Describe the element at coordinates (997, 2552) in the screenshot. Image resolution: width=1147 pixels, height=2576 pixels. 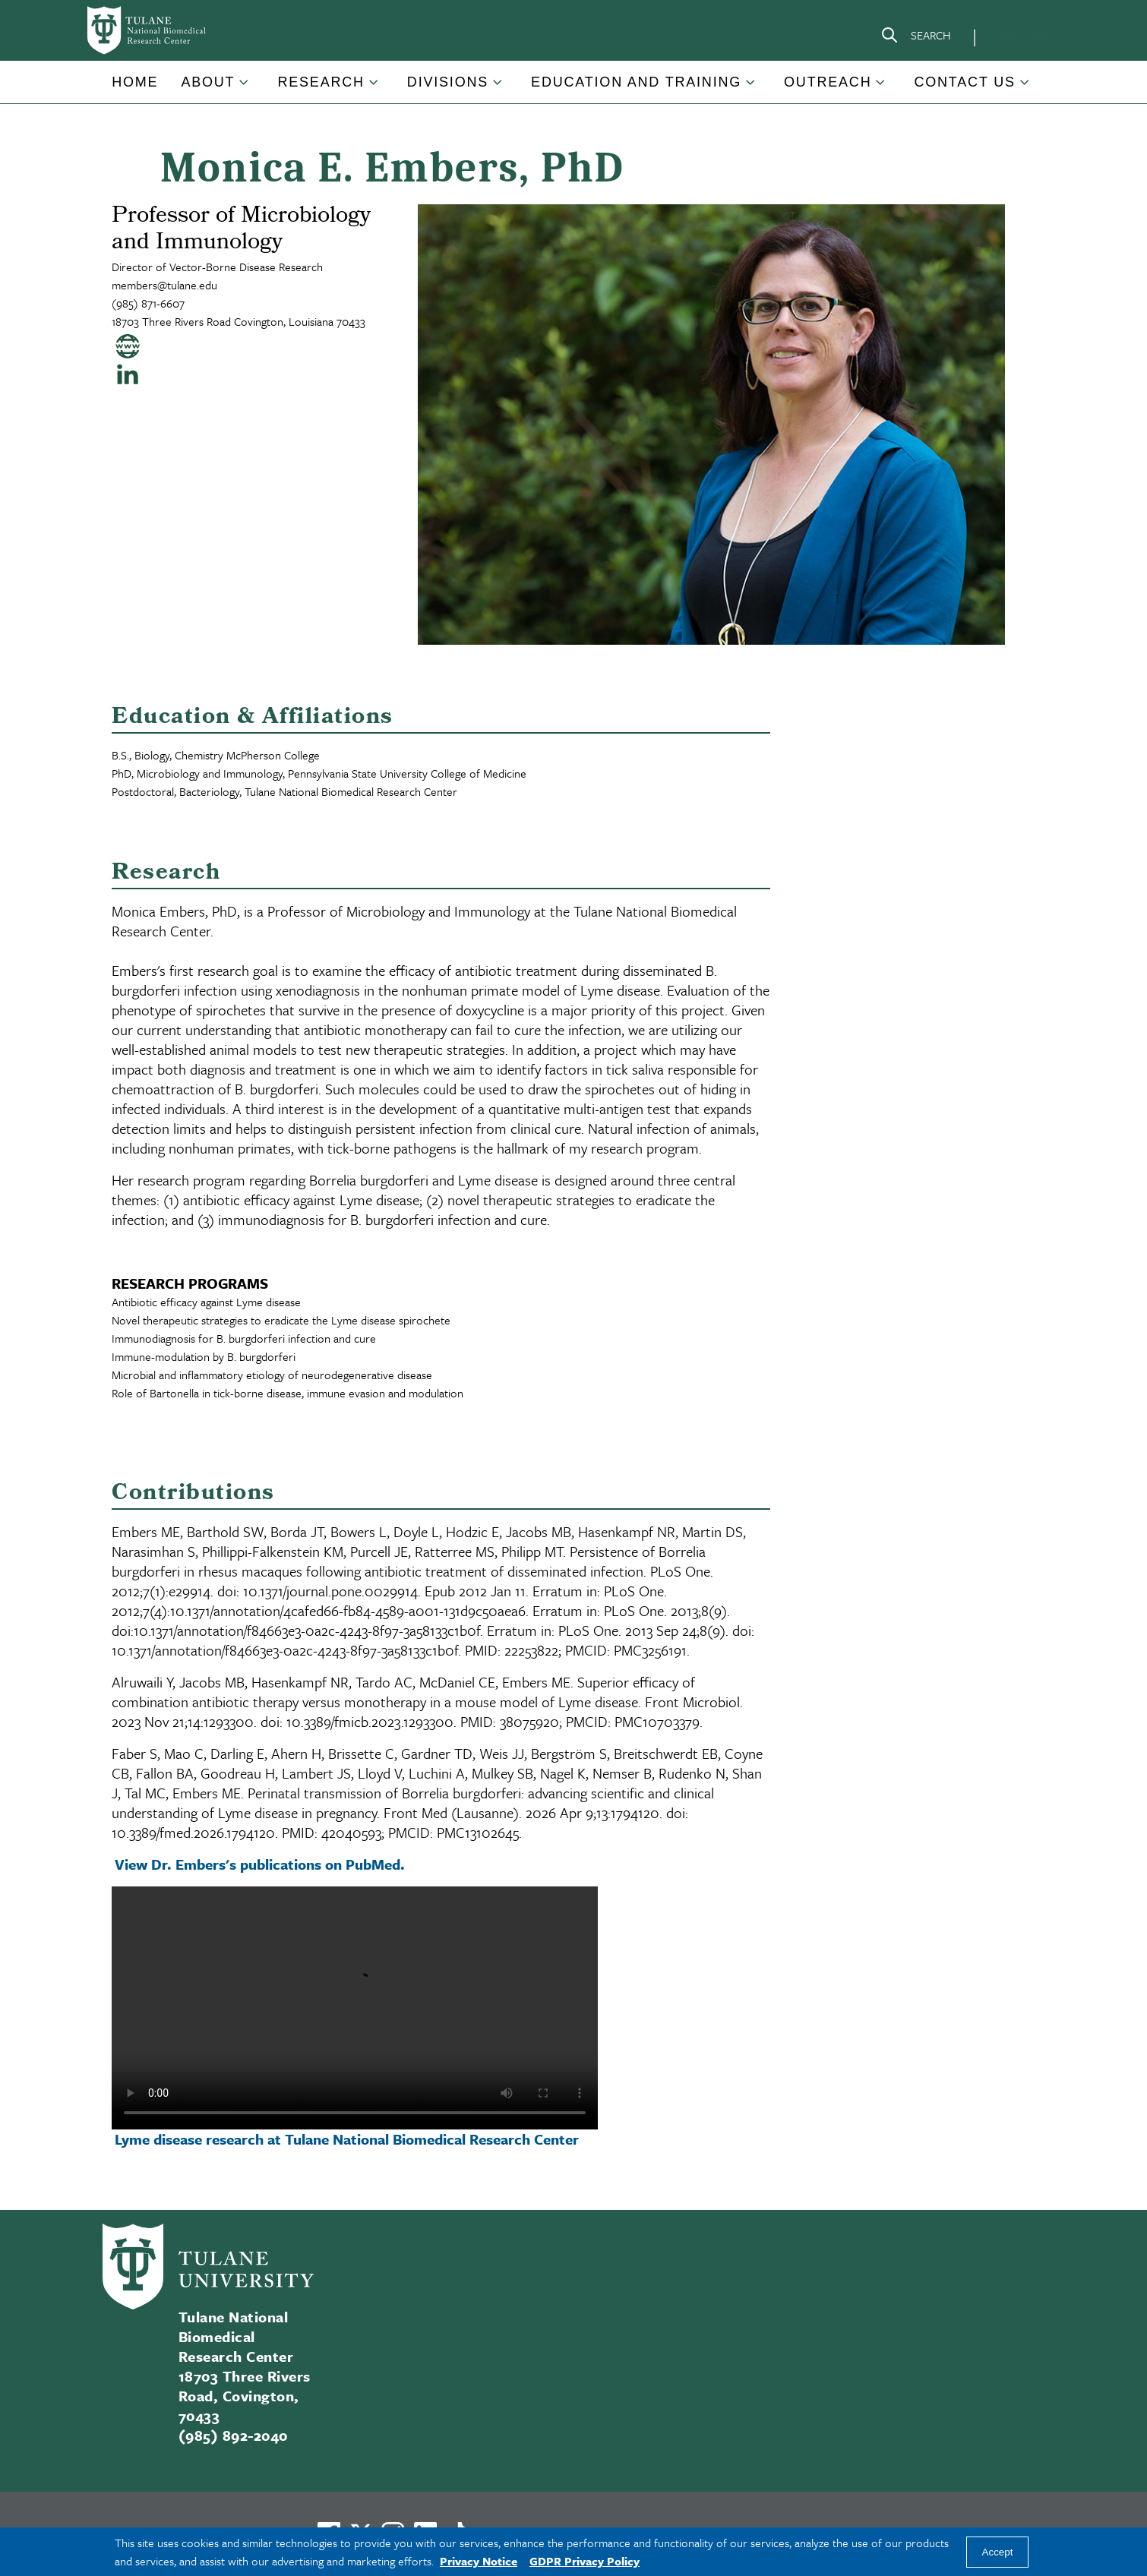
I see `Accept` at that location.